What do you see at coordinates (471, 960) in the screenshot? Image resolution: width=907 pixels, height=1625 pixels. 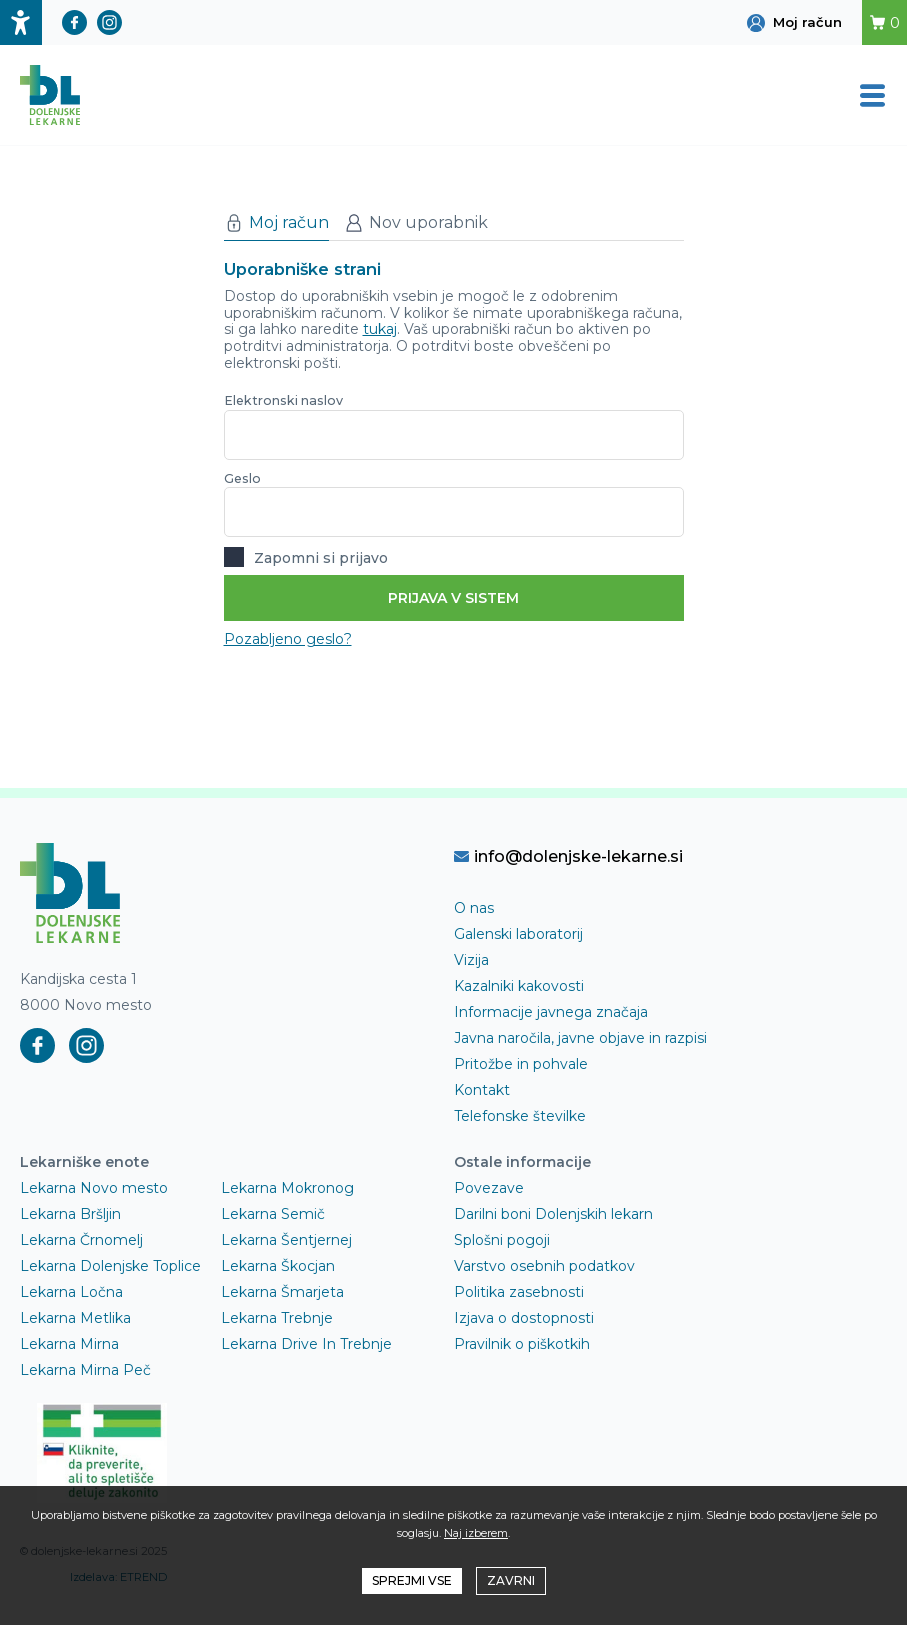 I see `Vizija` at bounding box center [471, 960].